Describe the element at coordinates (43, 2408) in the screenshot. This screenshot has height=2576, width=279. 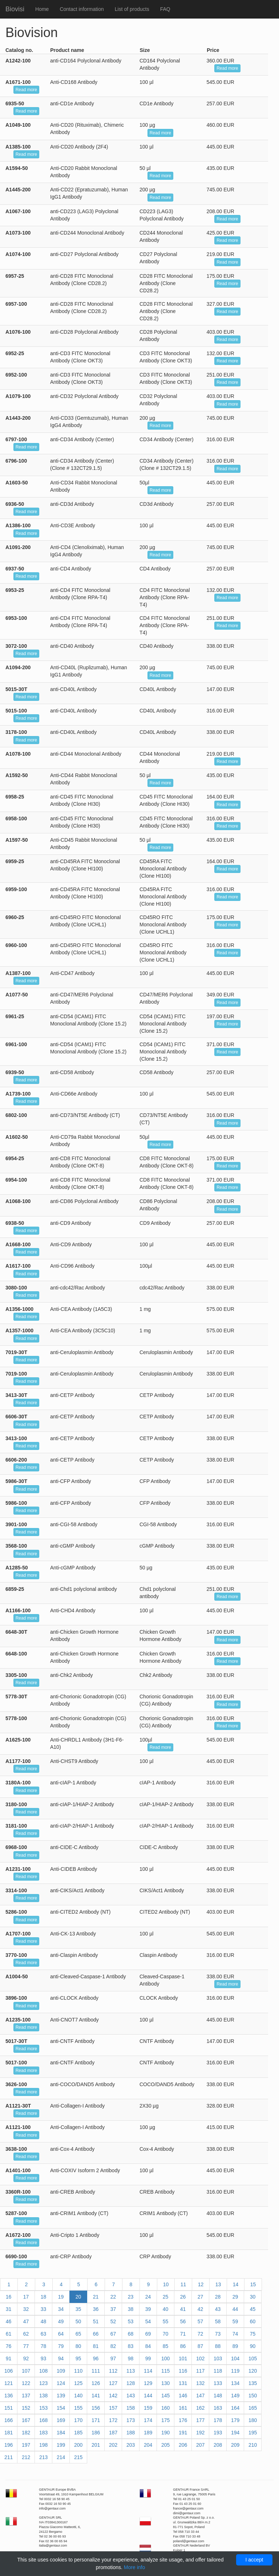
I see `153` at that location.